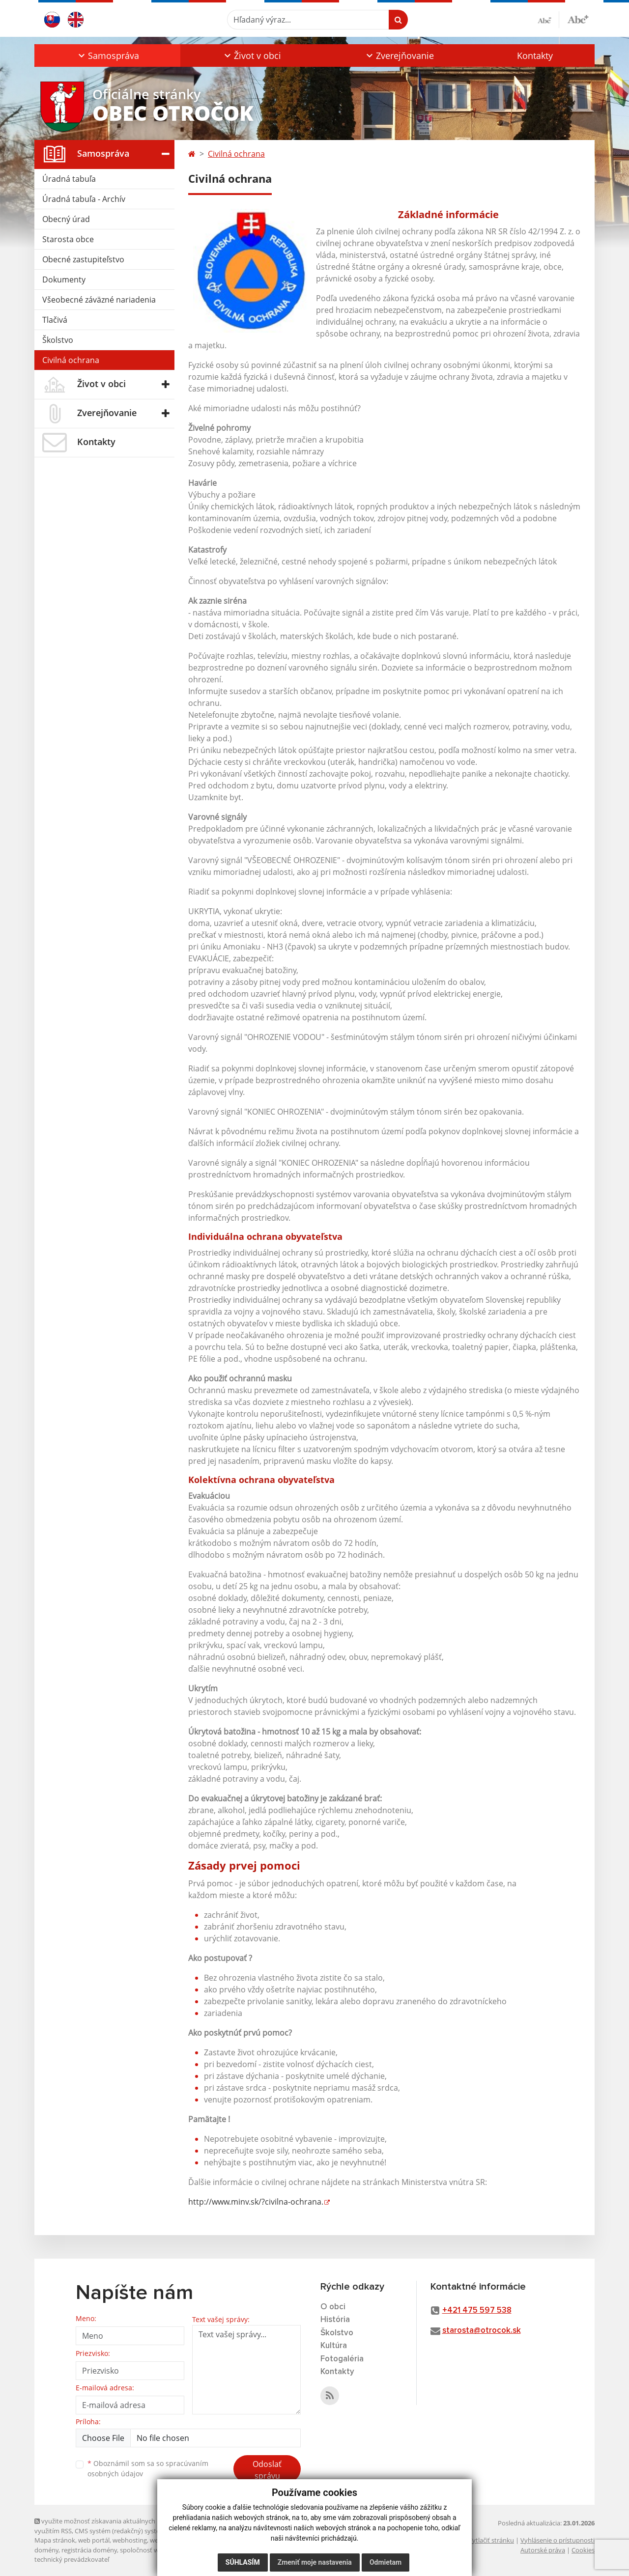 This screenshot has height=2576, width=629. Describe the element at coordinates (255, 2201) in the screenshot. I see `http://www.minv.sk/?civilna-ochrana.` at that location.